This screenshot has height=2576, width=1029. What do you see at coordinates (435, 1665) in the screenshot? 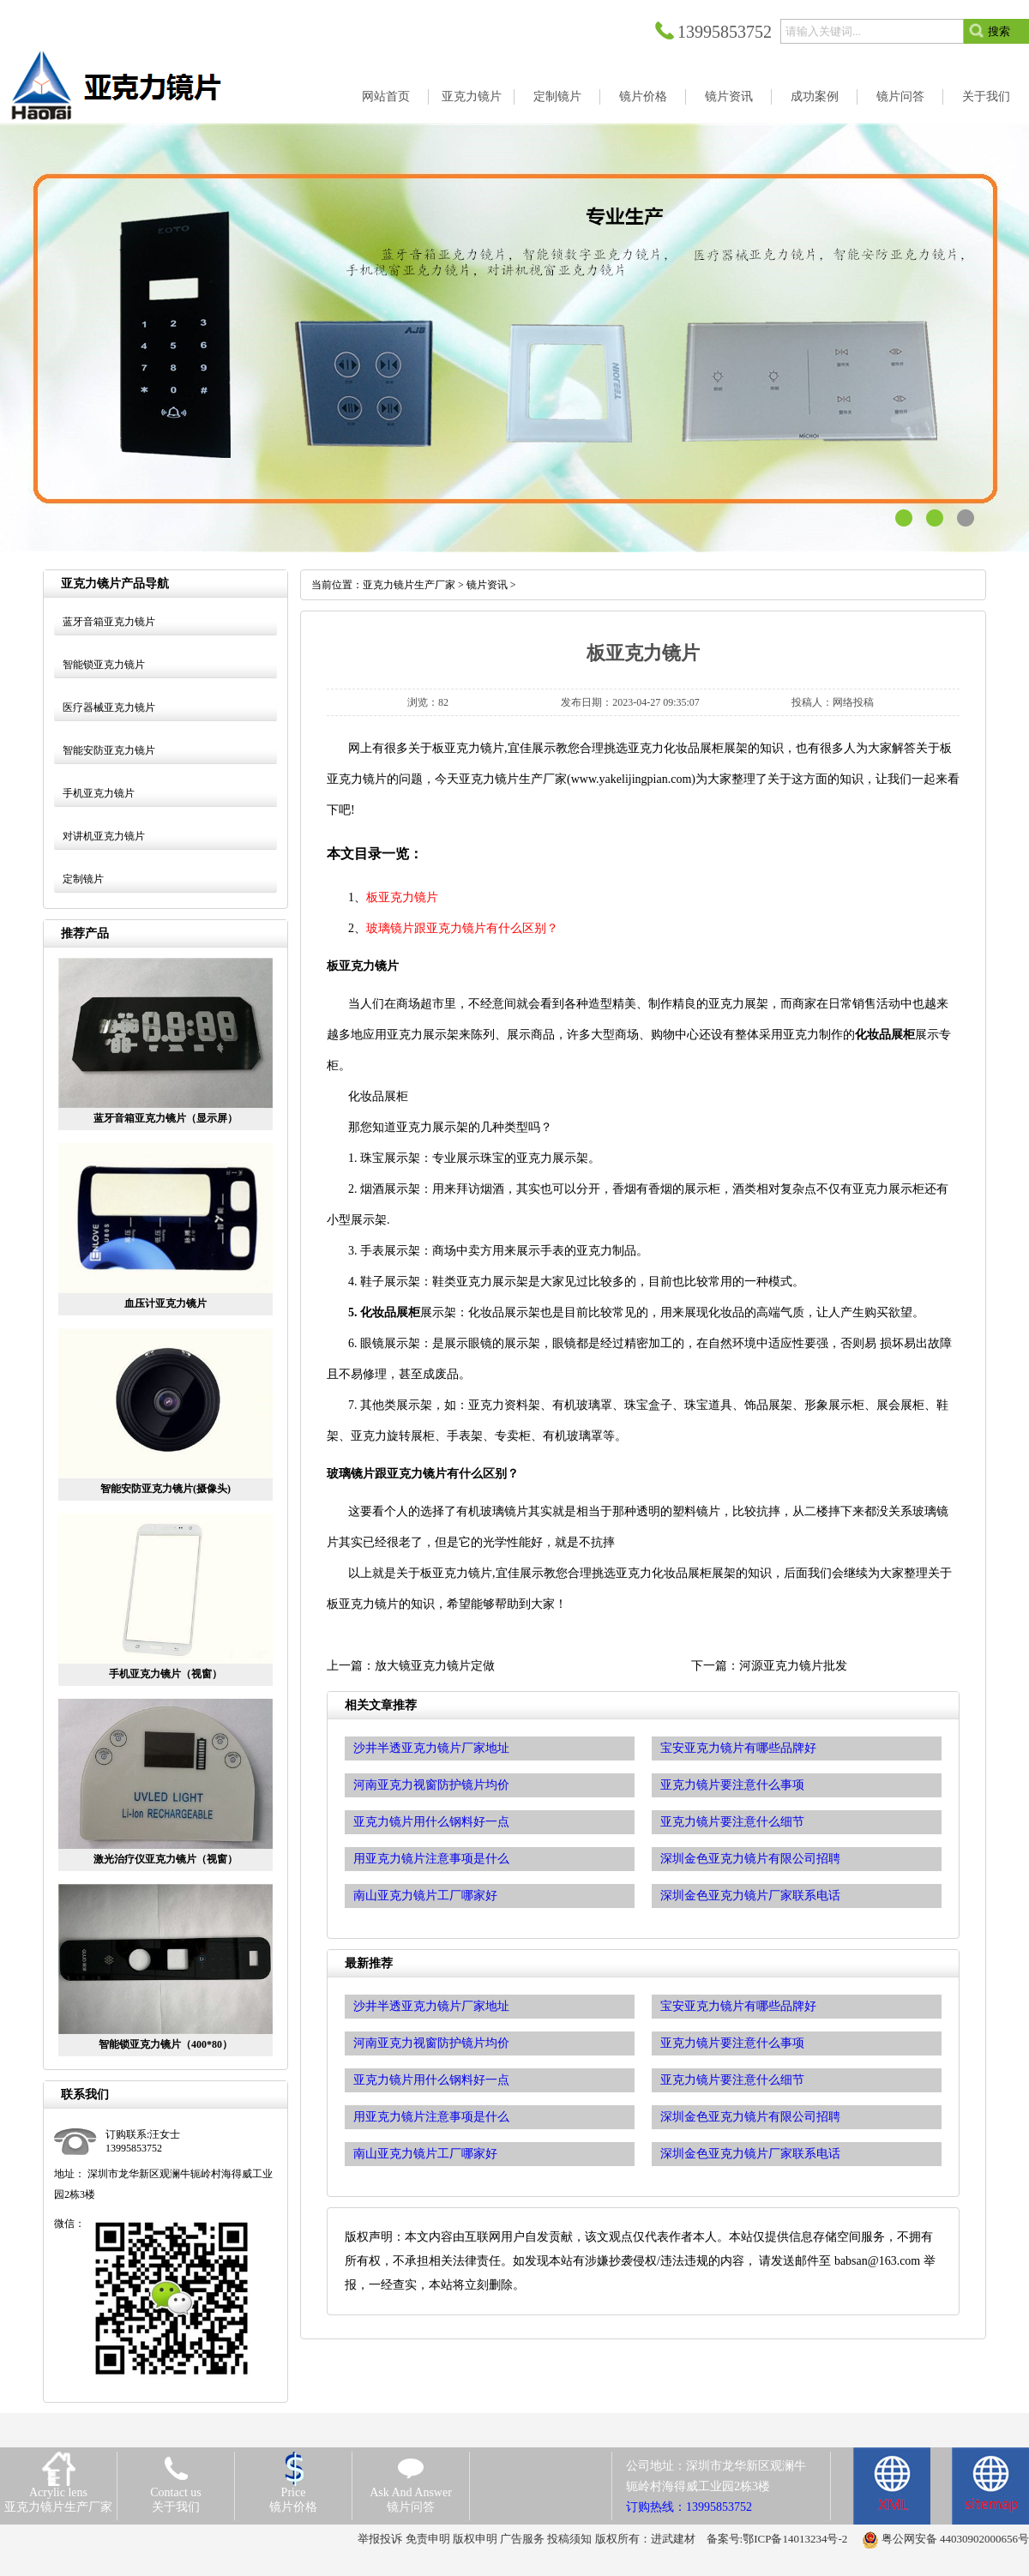
I see `放大镜亚克力镜片定做` at bounding box center [435, 1665].